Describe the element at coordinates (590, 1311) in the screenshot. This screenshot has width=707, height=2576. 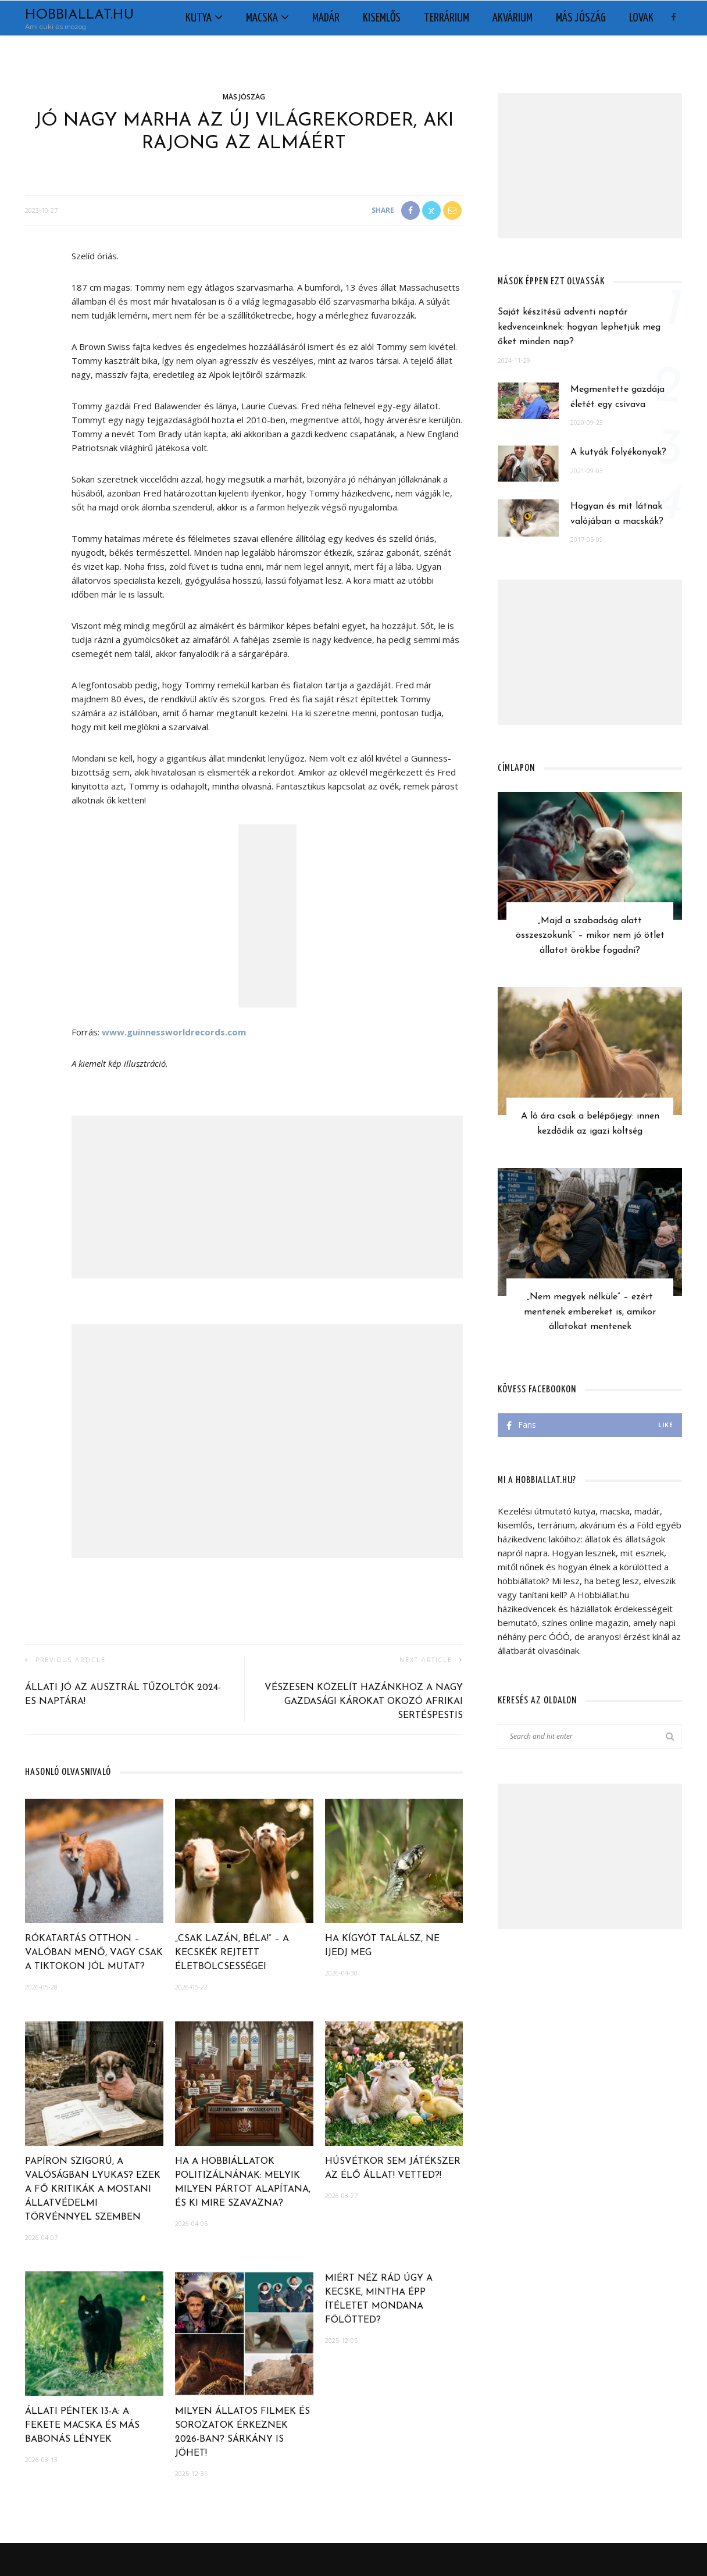
I see `„Nem megyek nélküle” – ezért mentenek embereket is, amikor állatokat mentenek` at that location.